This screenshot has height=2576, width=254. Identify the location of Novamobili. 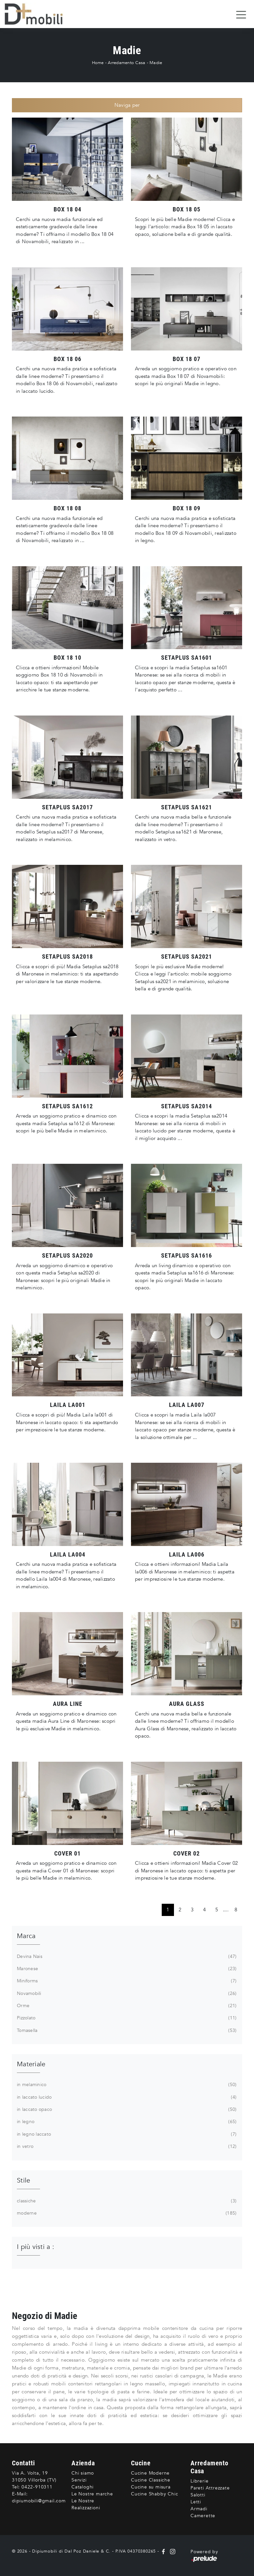
(126, 1993).